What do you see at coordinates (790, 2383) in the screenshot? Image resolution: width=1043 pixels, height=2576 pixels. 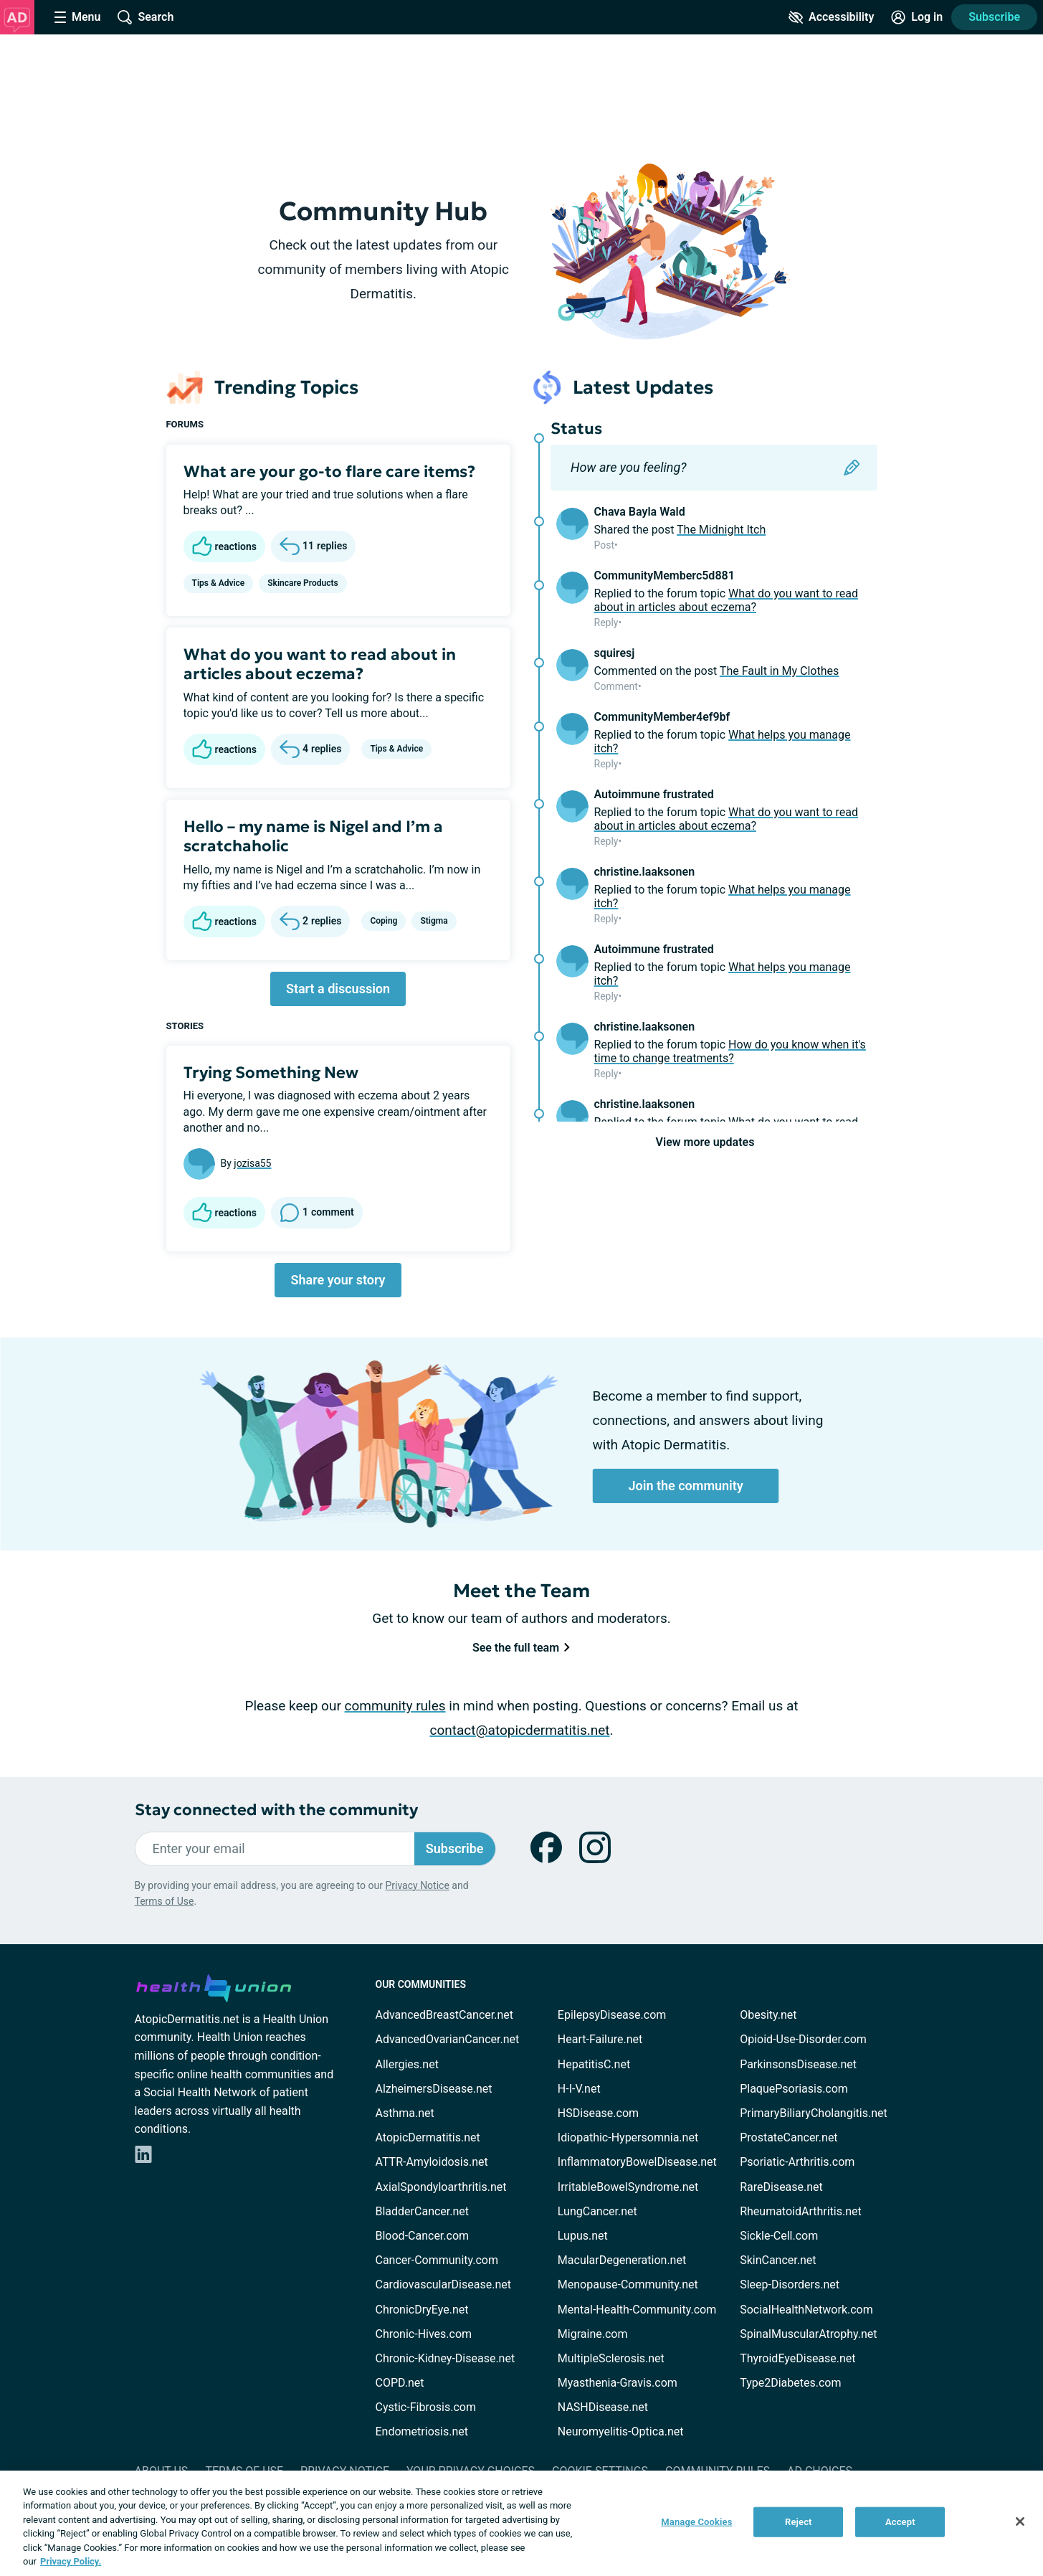 I see `Type2Diabetes.com` at bounding box center [790, 2383].